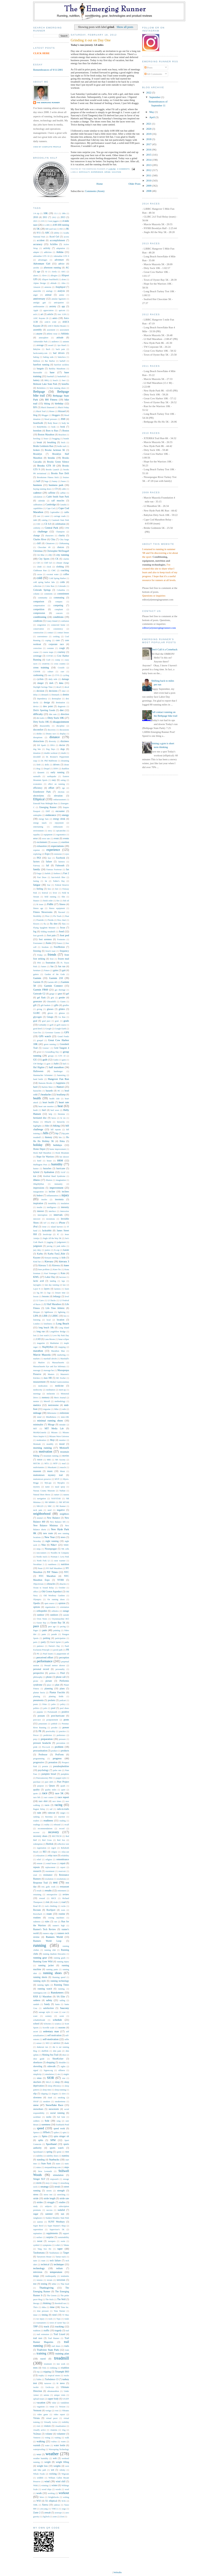 The image size is (218, 2576). What do you see at coordinates (57, 240) in the screenshot?
I see `accomplishment` at bounding box center [57, 240].